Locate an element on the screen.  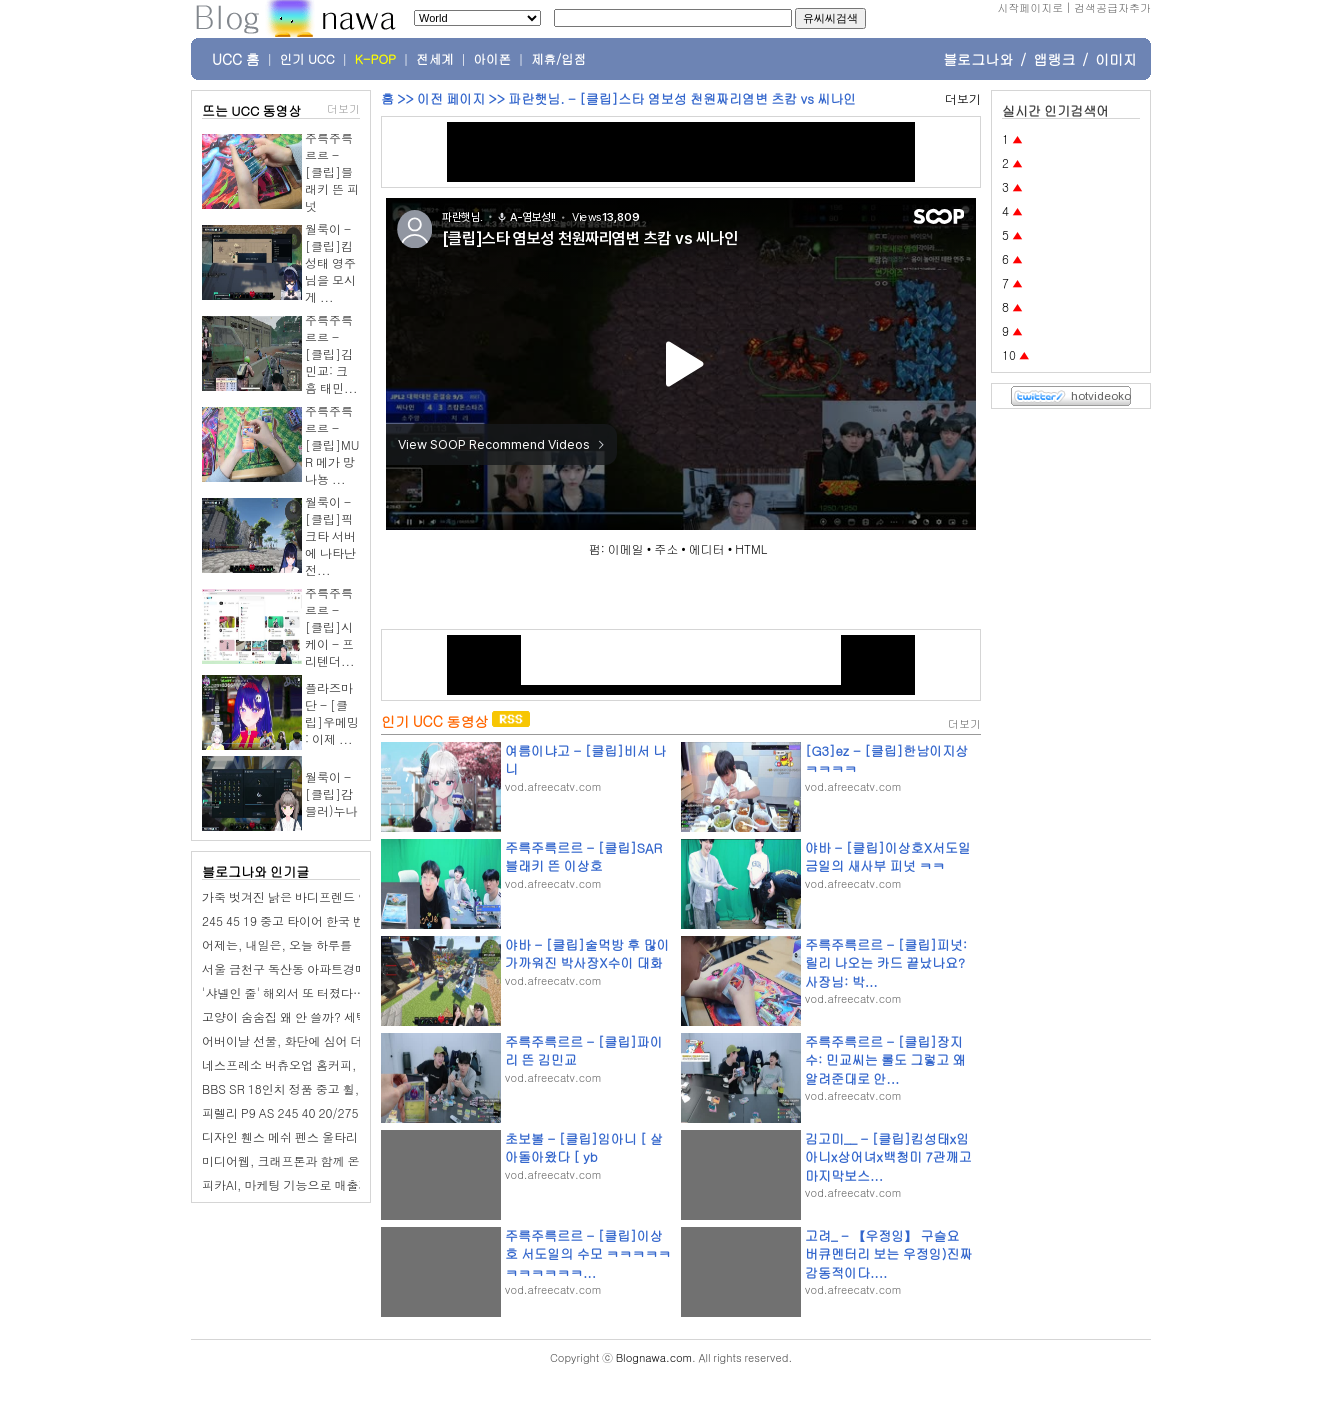
시작페이지로 is located at coordinates (1030, 7).